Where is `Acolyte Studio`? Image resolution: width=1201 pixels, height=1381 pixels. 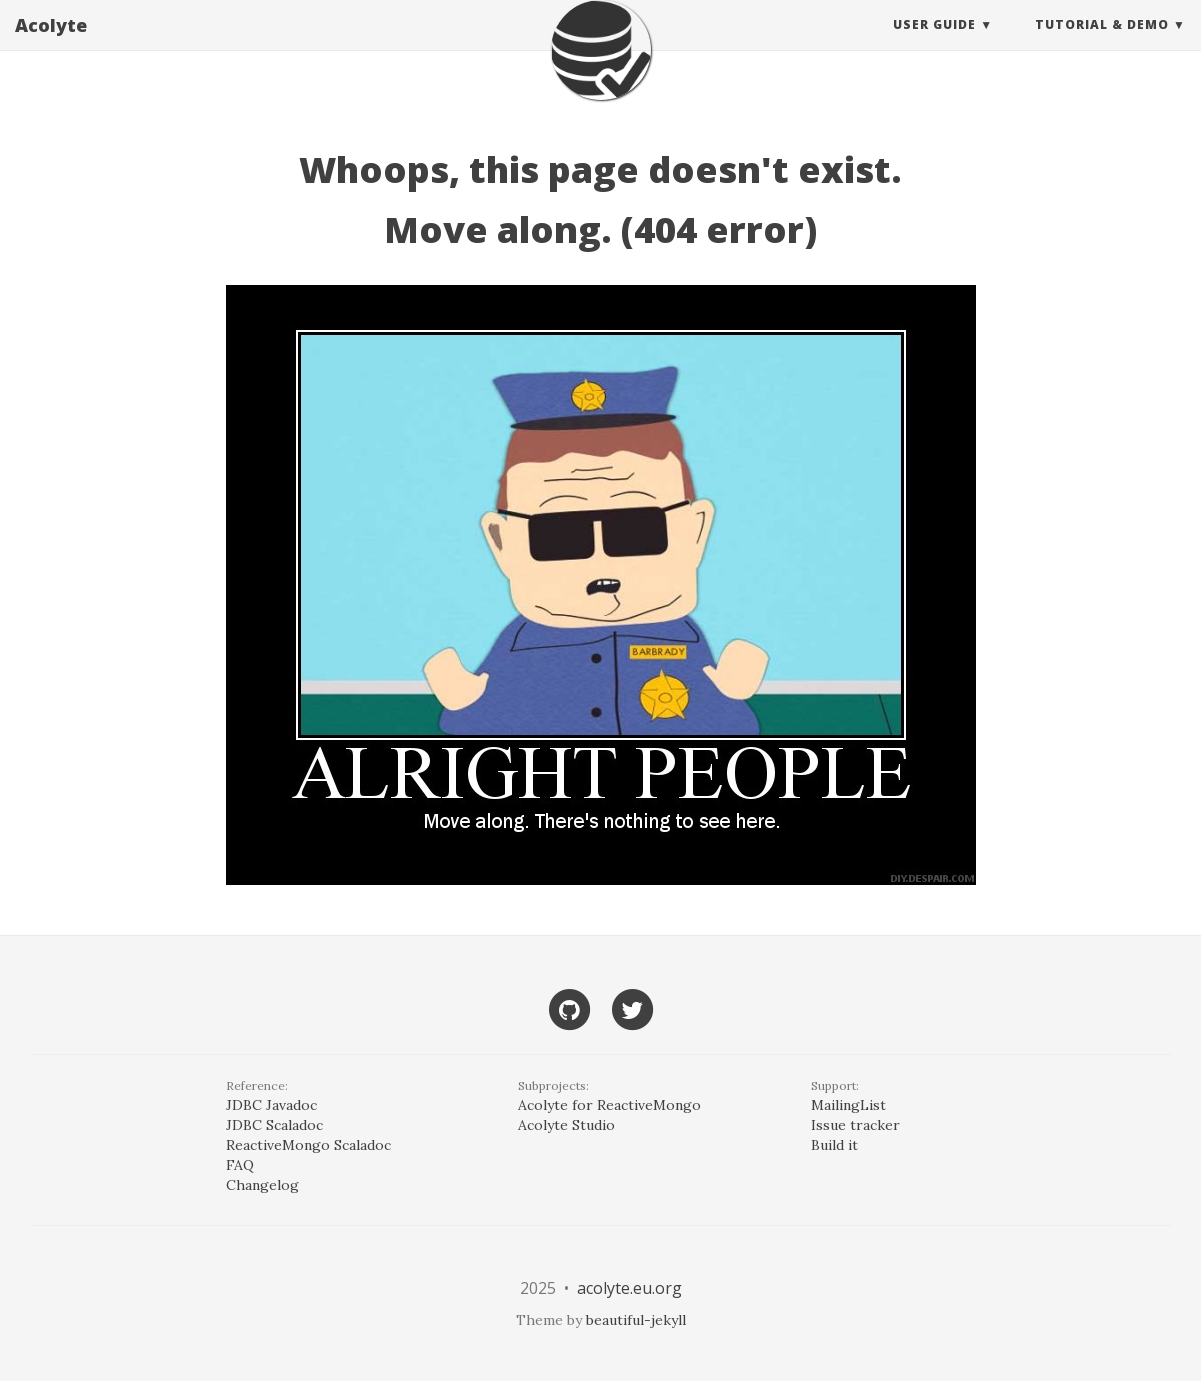 Acolyte Studio is located at coordinates (566, 1125).